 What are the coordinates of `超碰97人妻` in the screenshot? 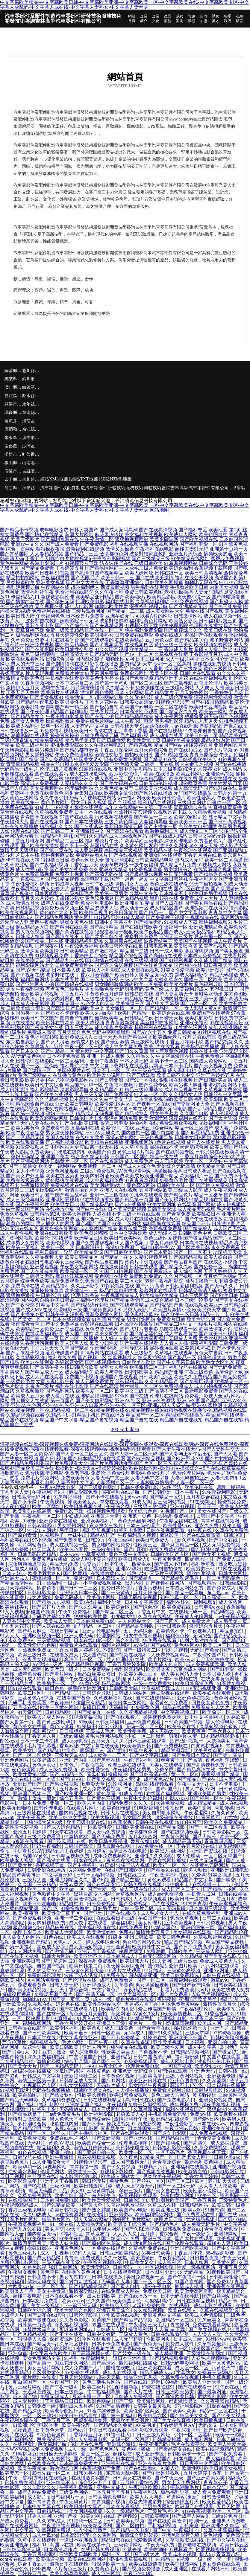 It's located at (219, 2243).